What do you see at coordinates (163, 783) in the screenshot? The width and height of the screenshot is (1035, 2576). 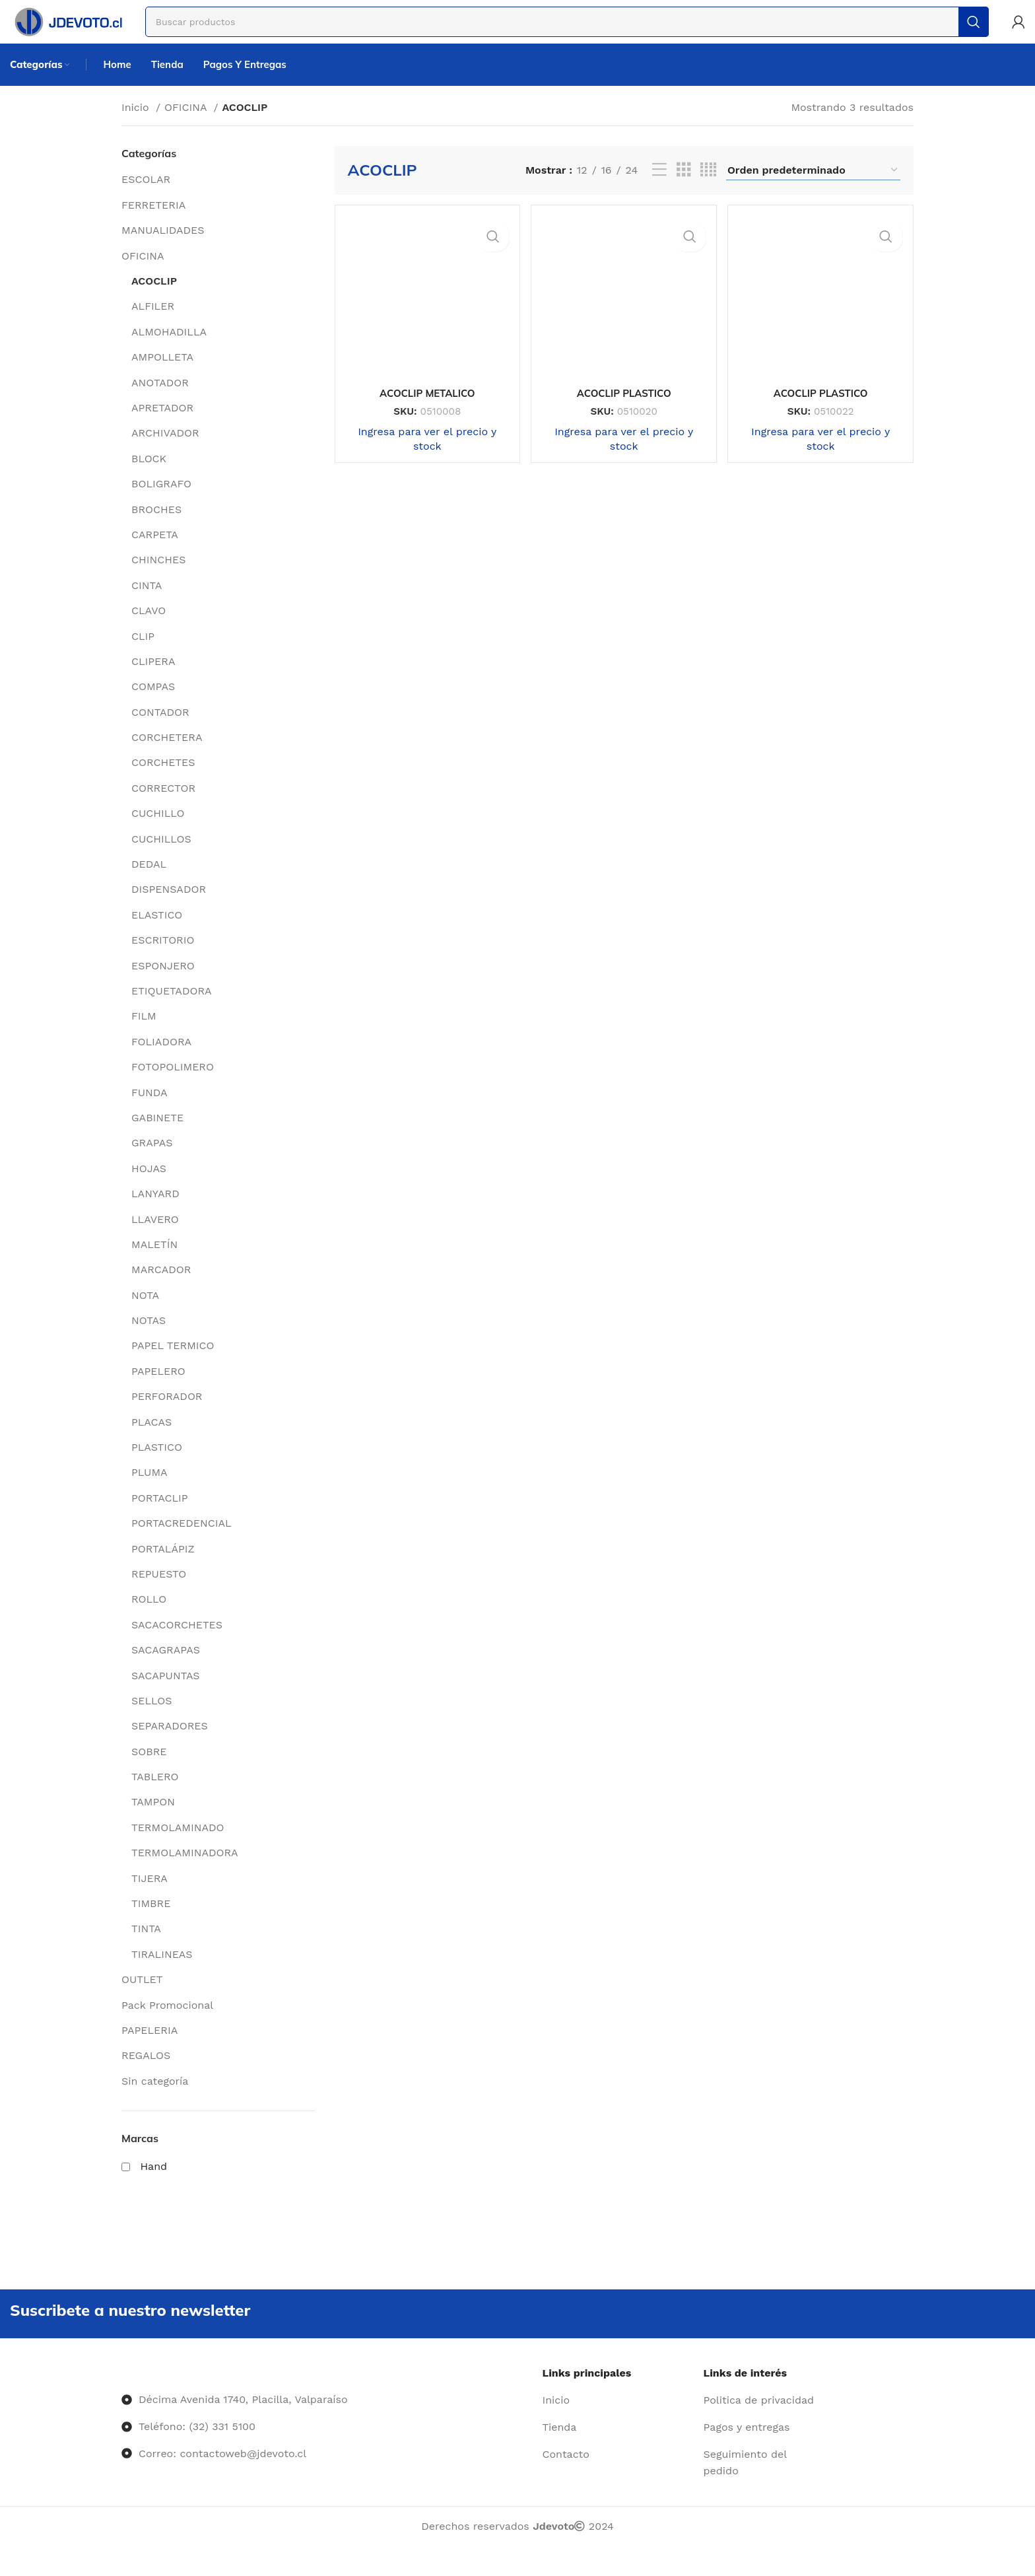 I see `CORCHETES` at bounding box center [163, 783].